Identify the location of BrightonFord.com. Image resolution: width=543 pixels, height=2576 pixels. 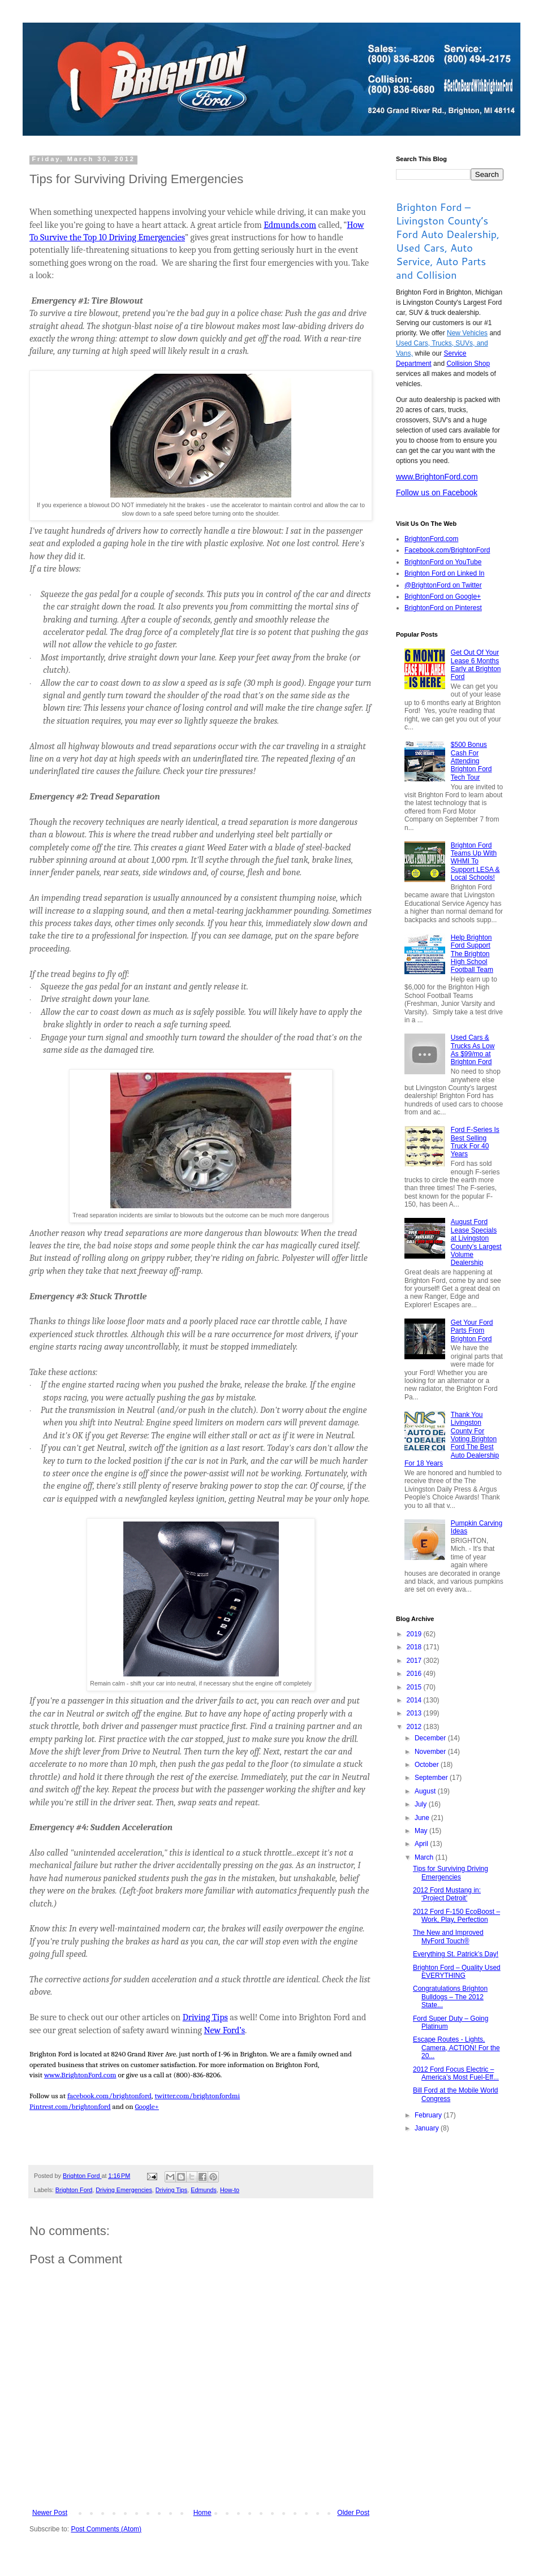
(431, 539).